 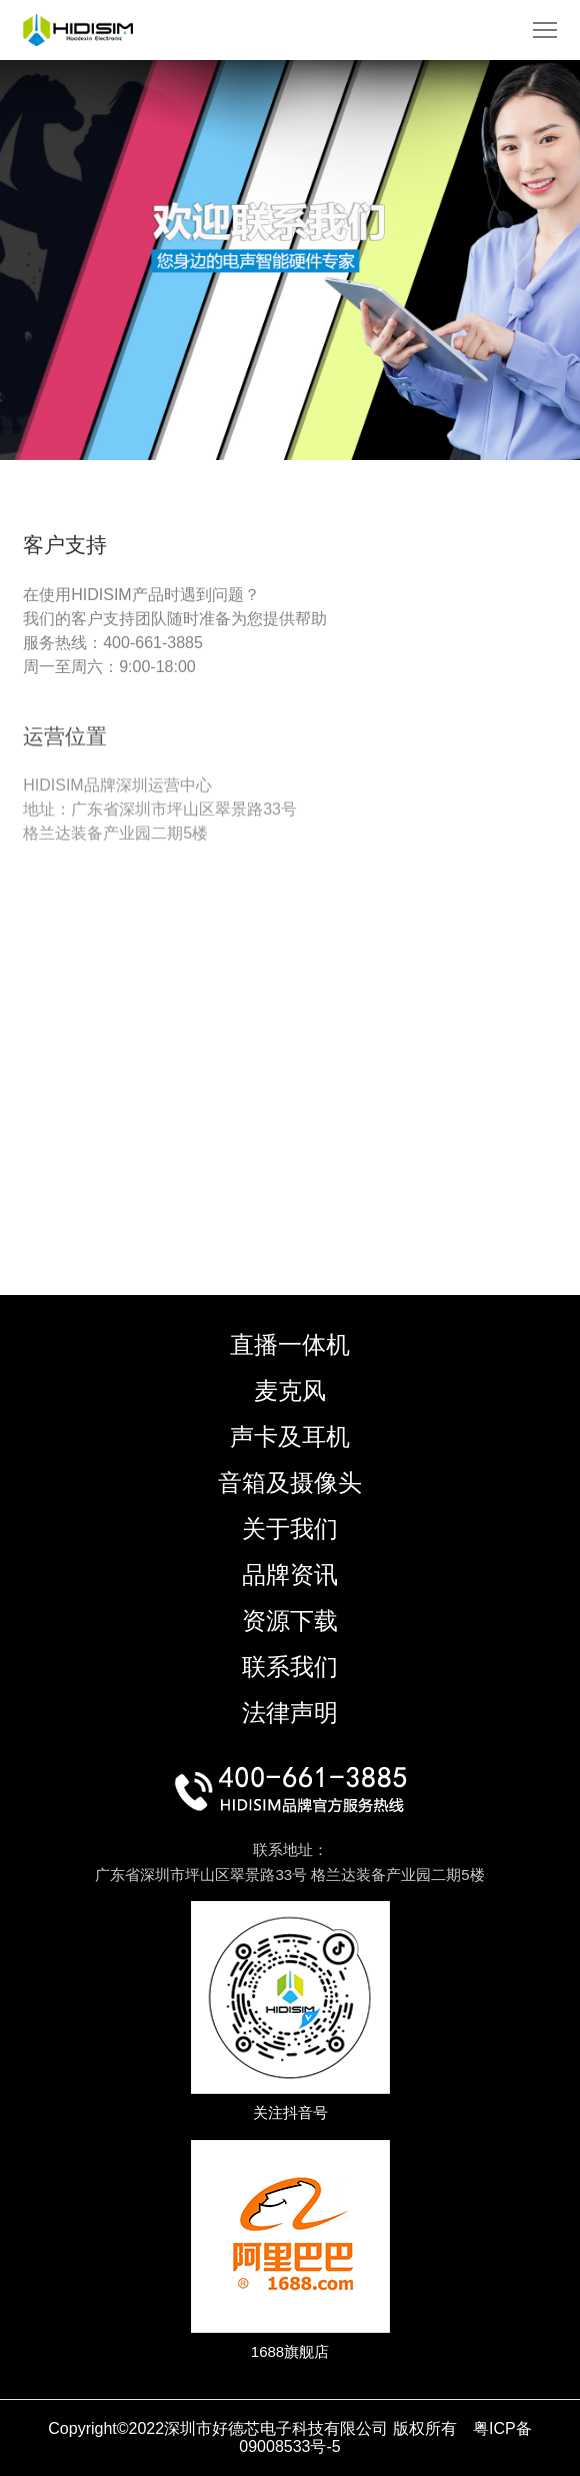 What do you see at coordinates (290, 1390) in the screenshot?
I see `麦克风` at bounding box center [290, 1390].